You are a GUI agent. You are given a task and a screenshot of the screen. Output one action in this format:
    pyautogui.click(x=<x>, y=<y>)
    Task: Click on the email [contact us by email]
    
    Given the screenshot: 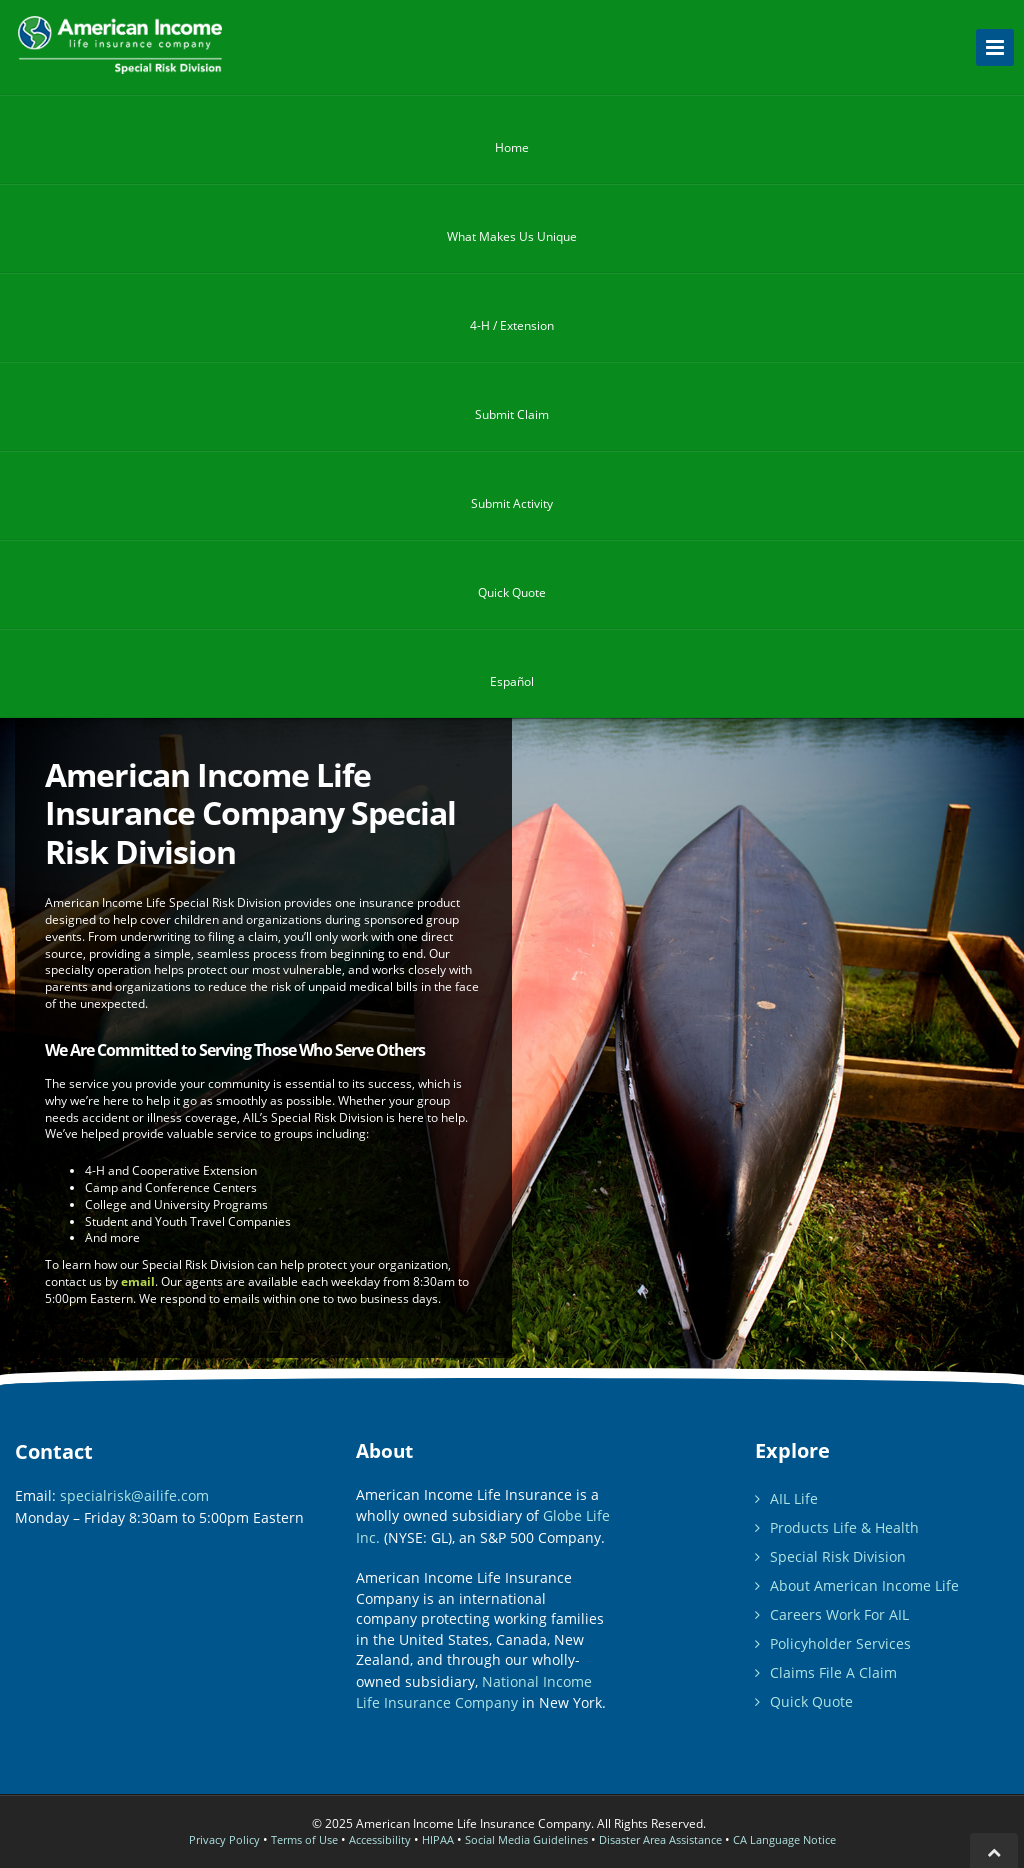 What is the action you would take?
    pyautogui.click(x=138, y=1281)
    